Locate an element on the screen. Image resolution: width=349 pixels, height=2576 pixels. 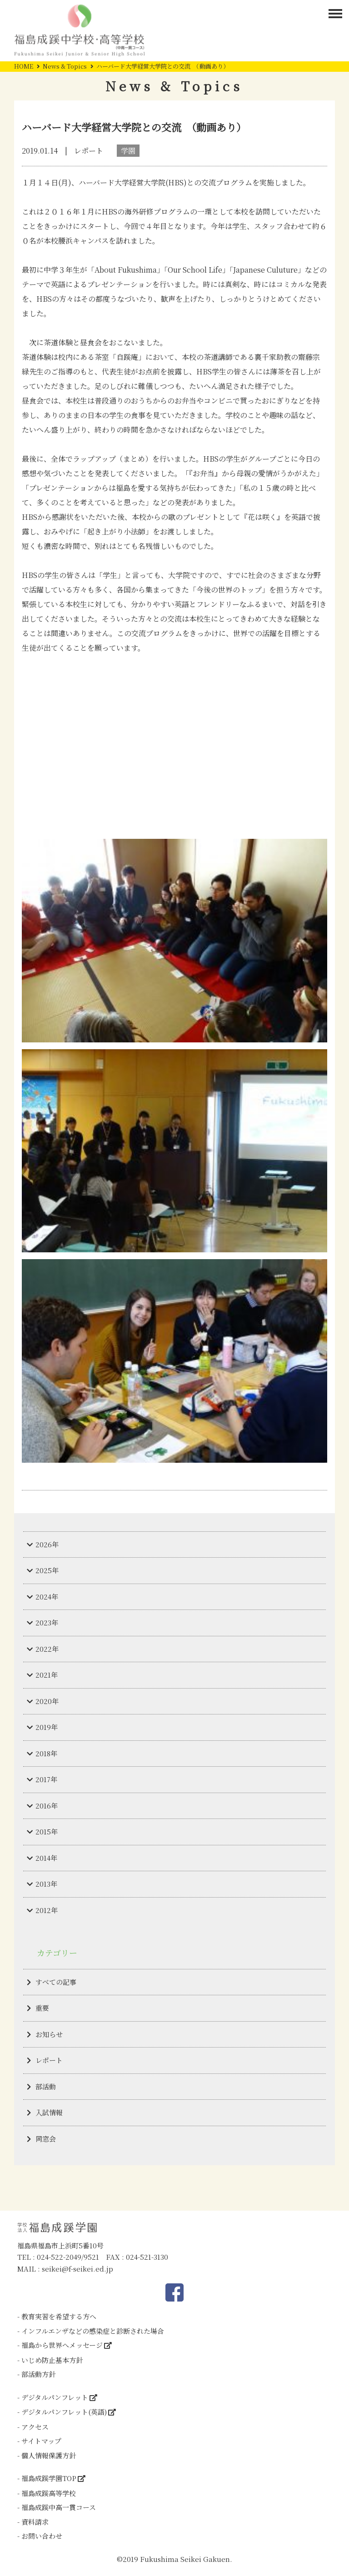
いじめ防止基本方針 is located at coordinates (52, 2360).